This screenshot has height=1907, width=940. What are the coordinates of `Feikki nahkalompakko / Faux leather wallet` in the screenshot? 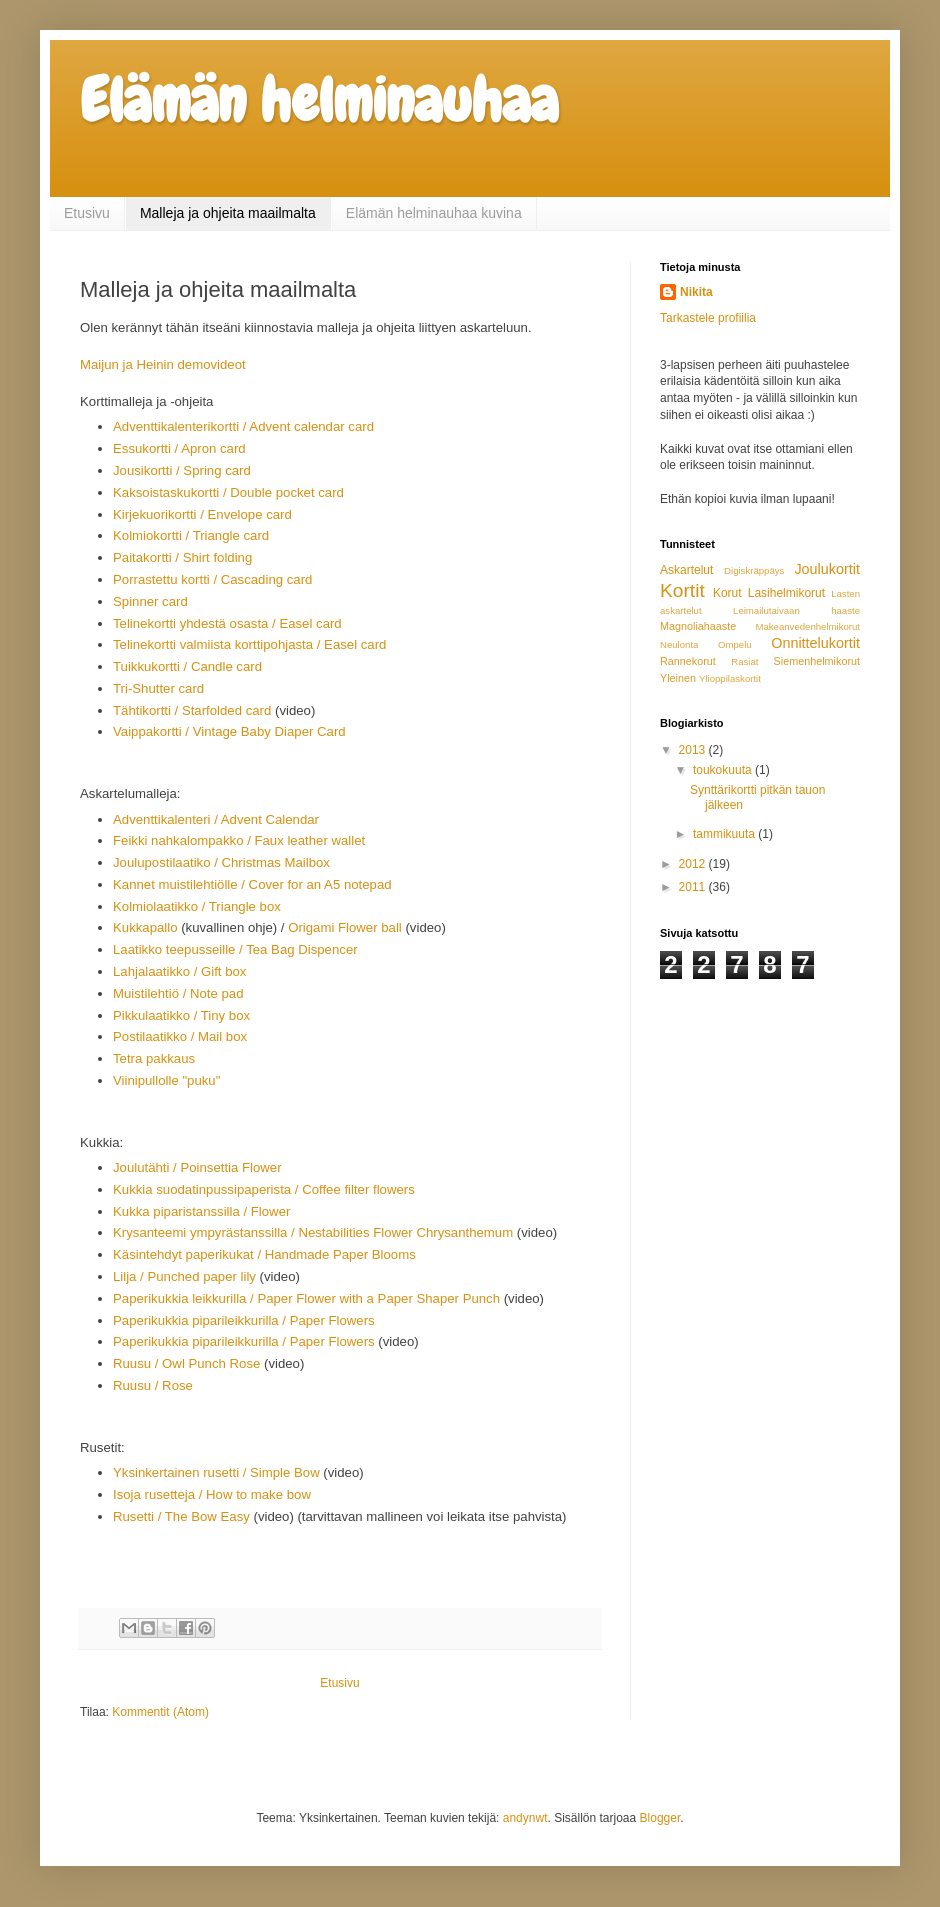 It's located at (239, 840).